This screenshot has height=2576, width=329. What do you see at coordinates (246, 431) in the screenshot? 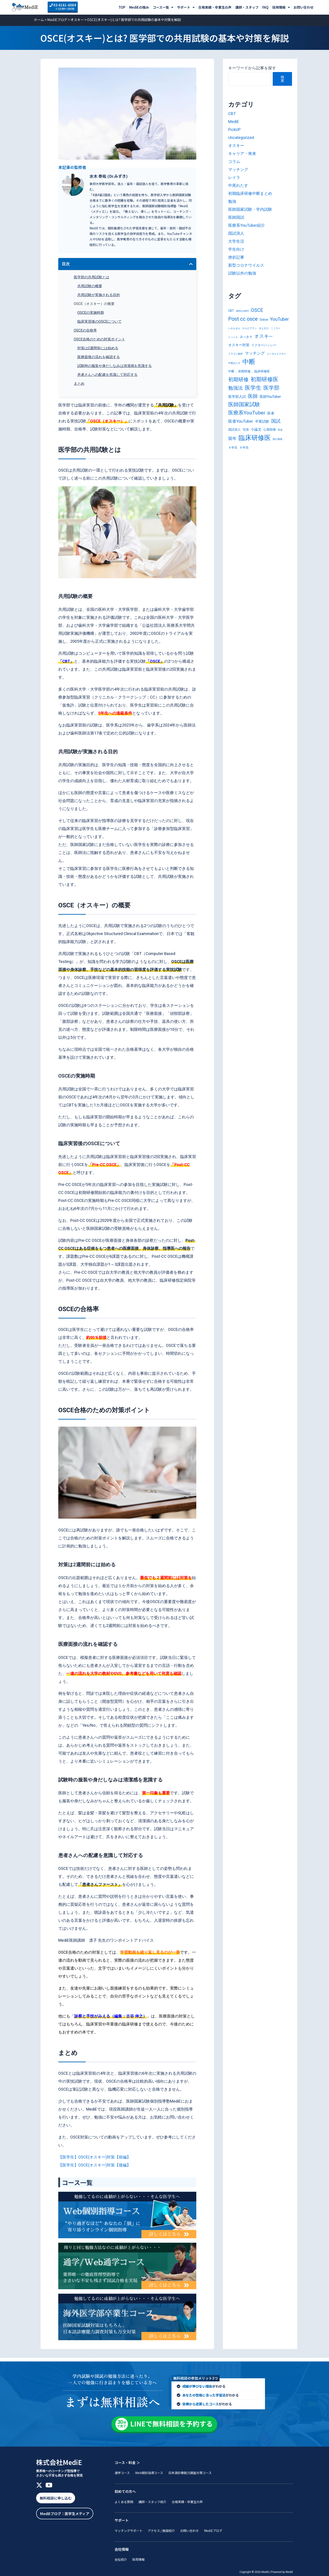
I see `宅浪 [宅浪 (2個の項目)]` at bounding box center [246, 431].